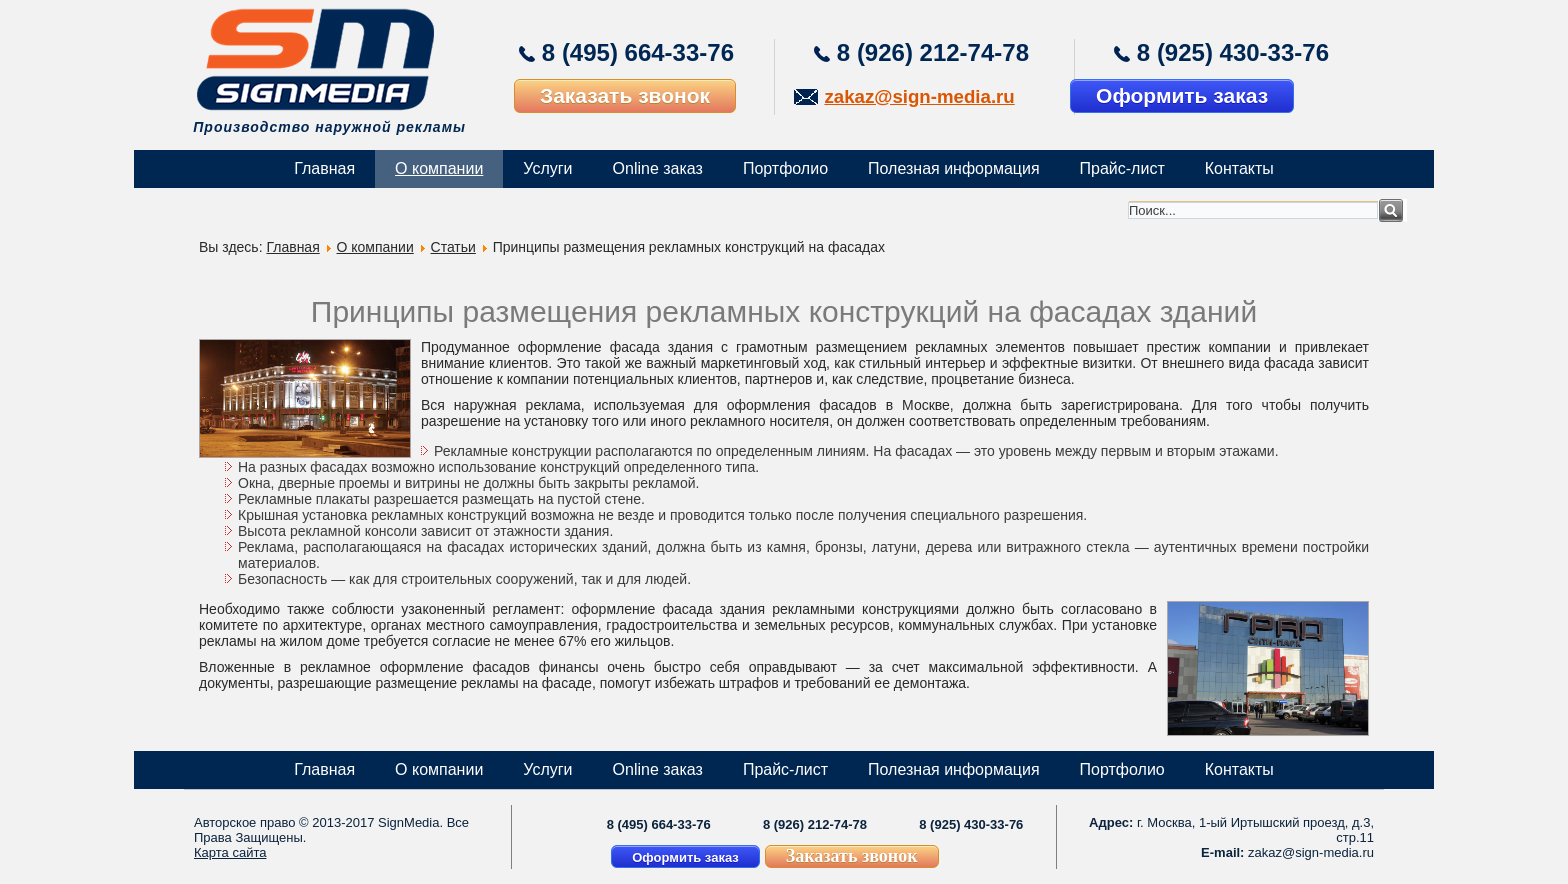  What do you see at coordinates (547, 168) in the screenshot?
I see `Услуги` at bounding box center [547, 168].